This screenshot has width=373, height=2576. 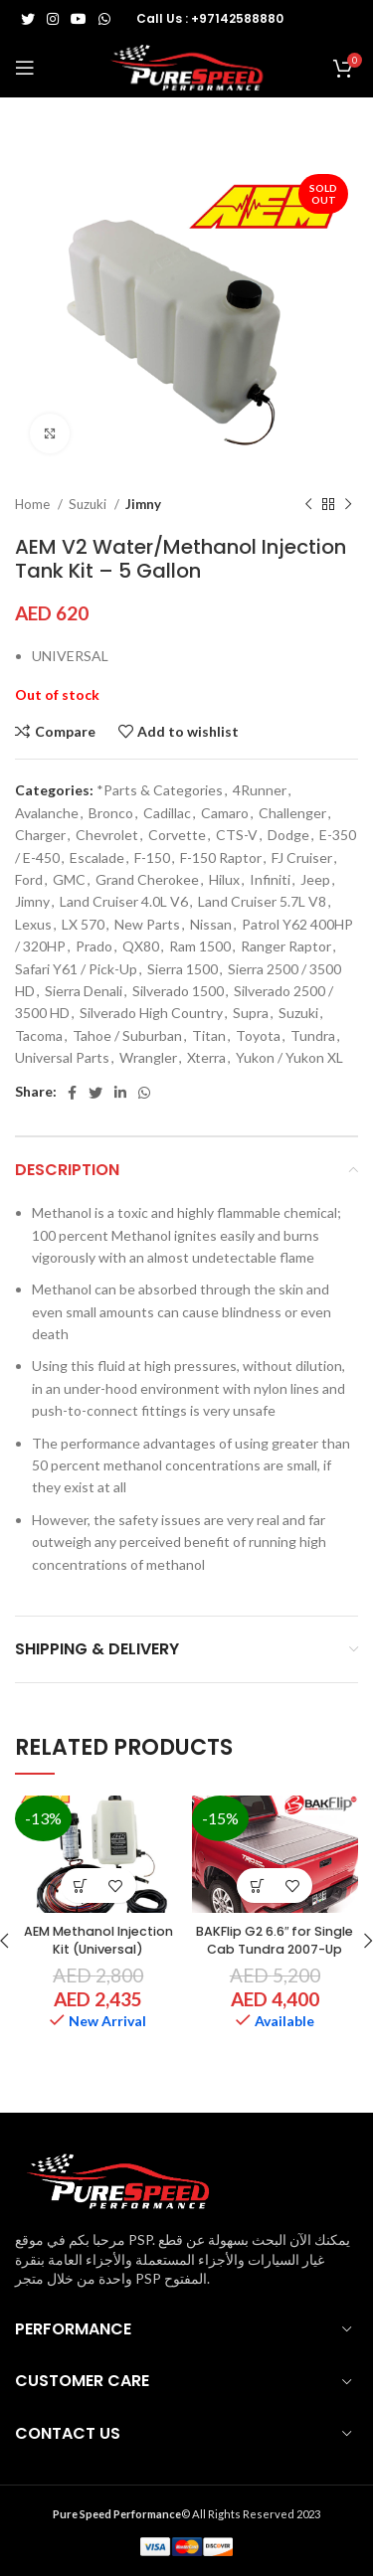 What do you see at coordinates (98, 1940) in the screenshot?
I see `AEM Methanol Injection Kit (Universal)` at bounding box center [98, 1940].